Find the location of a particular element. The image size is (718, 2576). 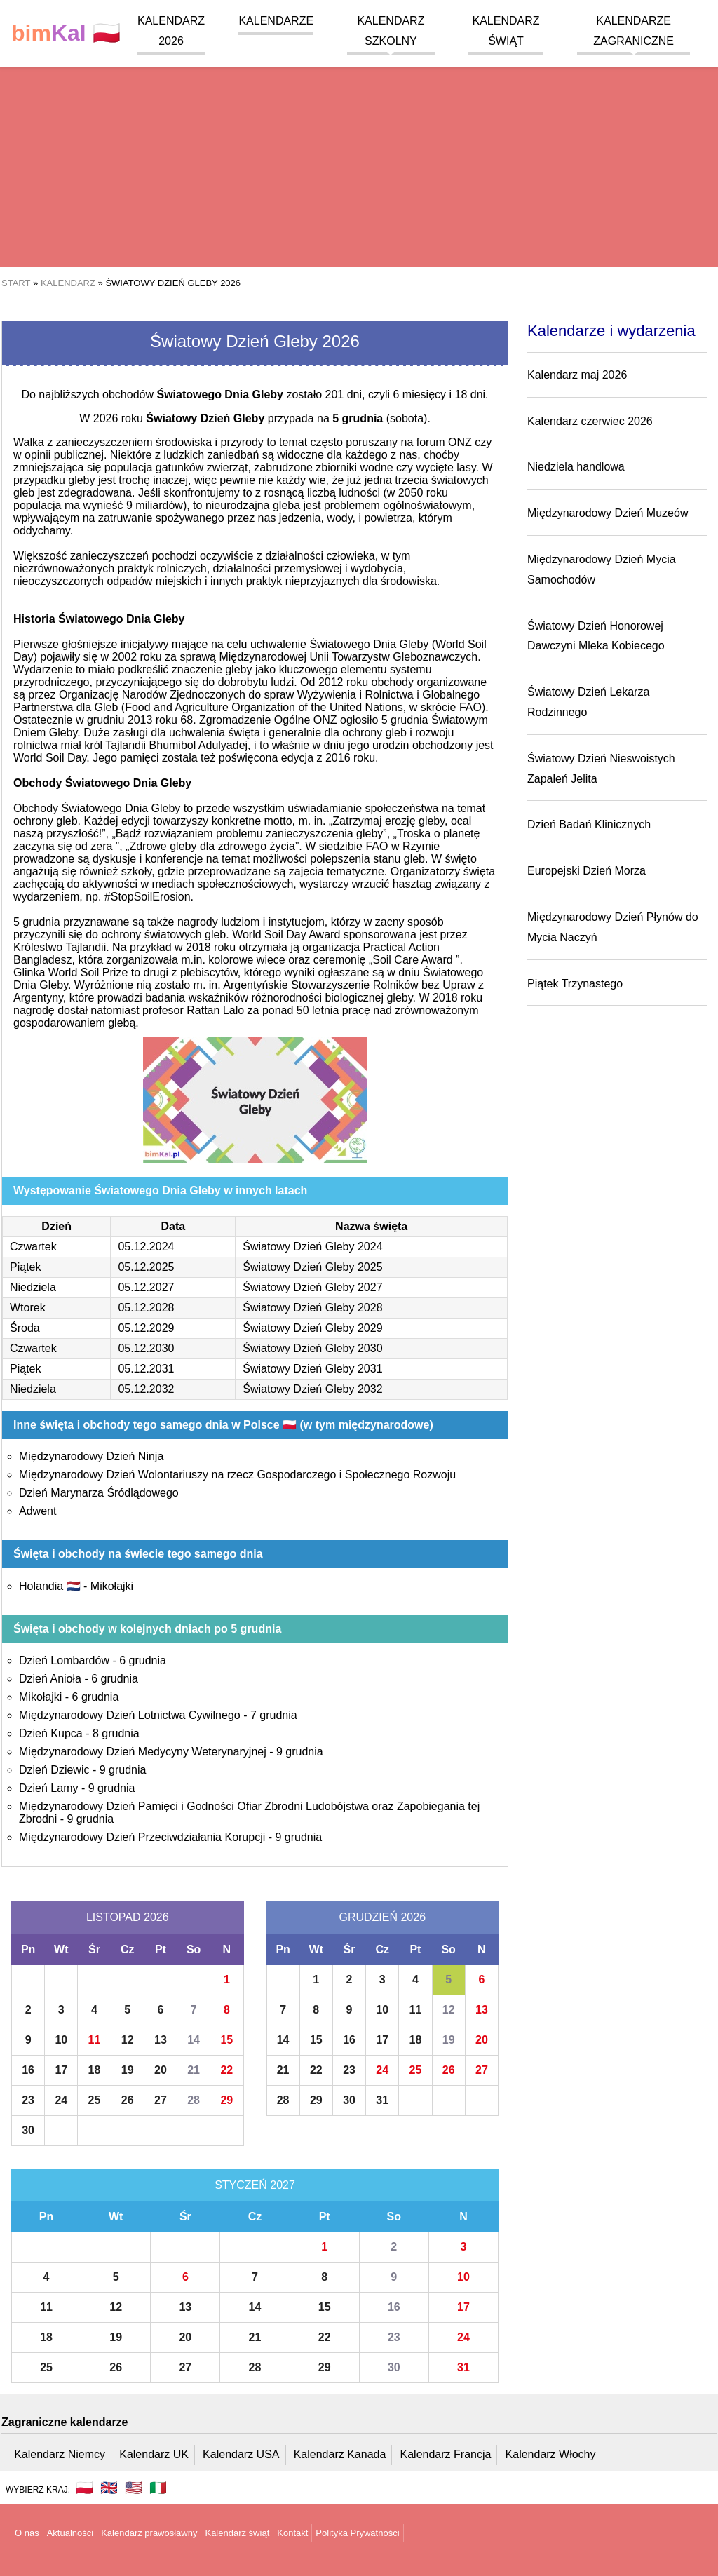

8 grudnia is located at coordinates (116, 1733).